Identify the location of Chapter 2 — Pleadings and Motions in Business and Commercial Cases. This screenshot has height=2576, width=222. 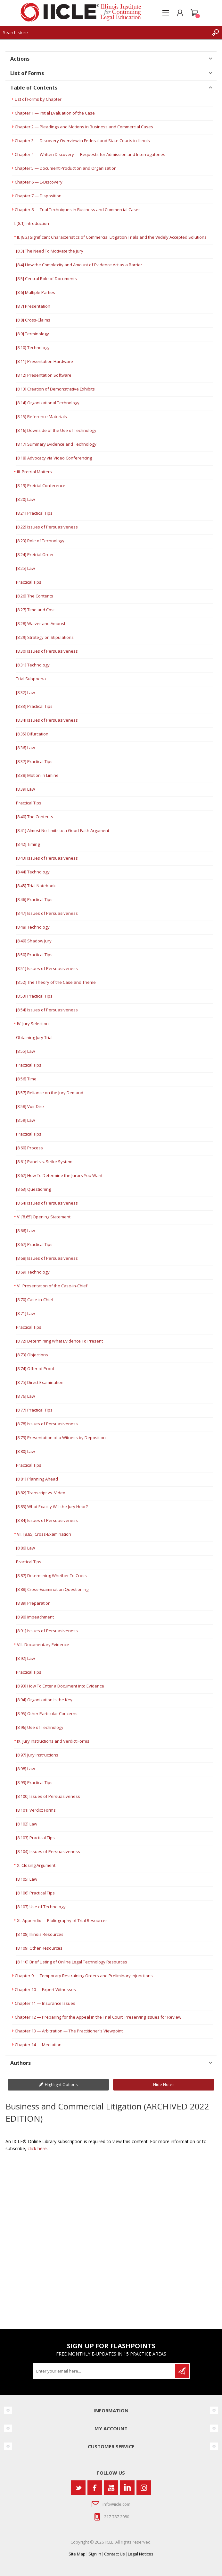
(84, 127).